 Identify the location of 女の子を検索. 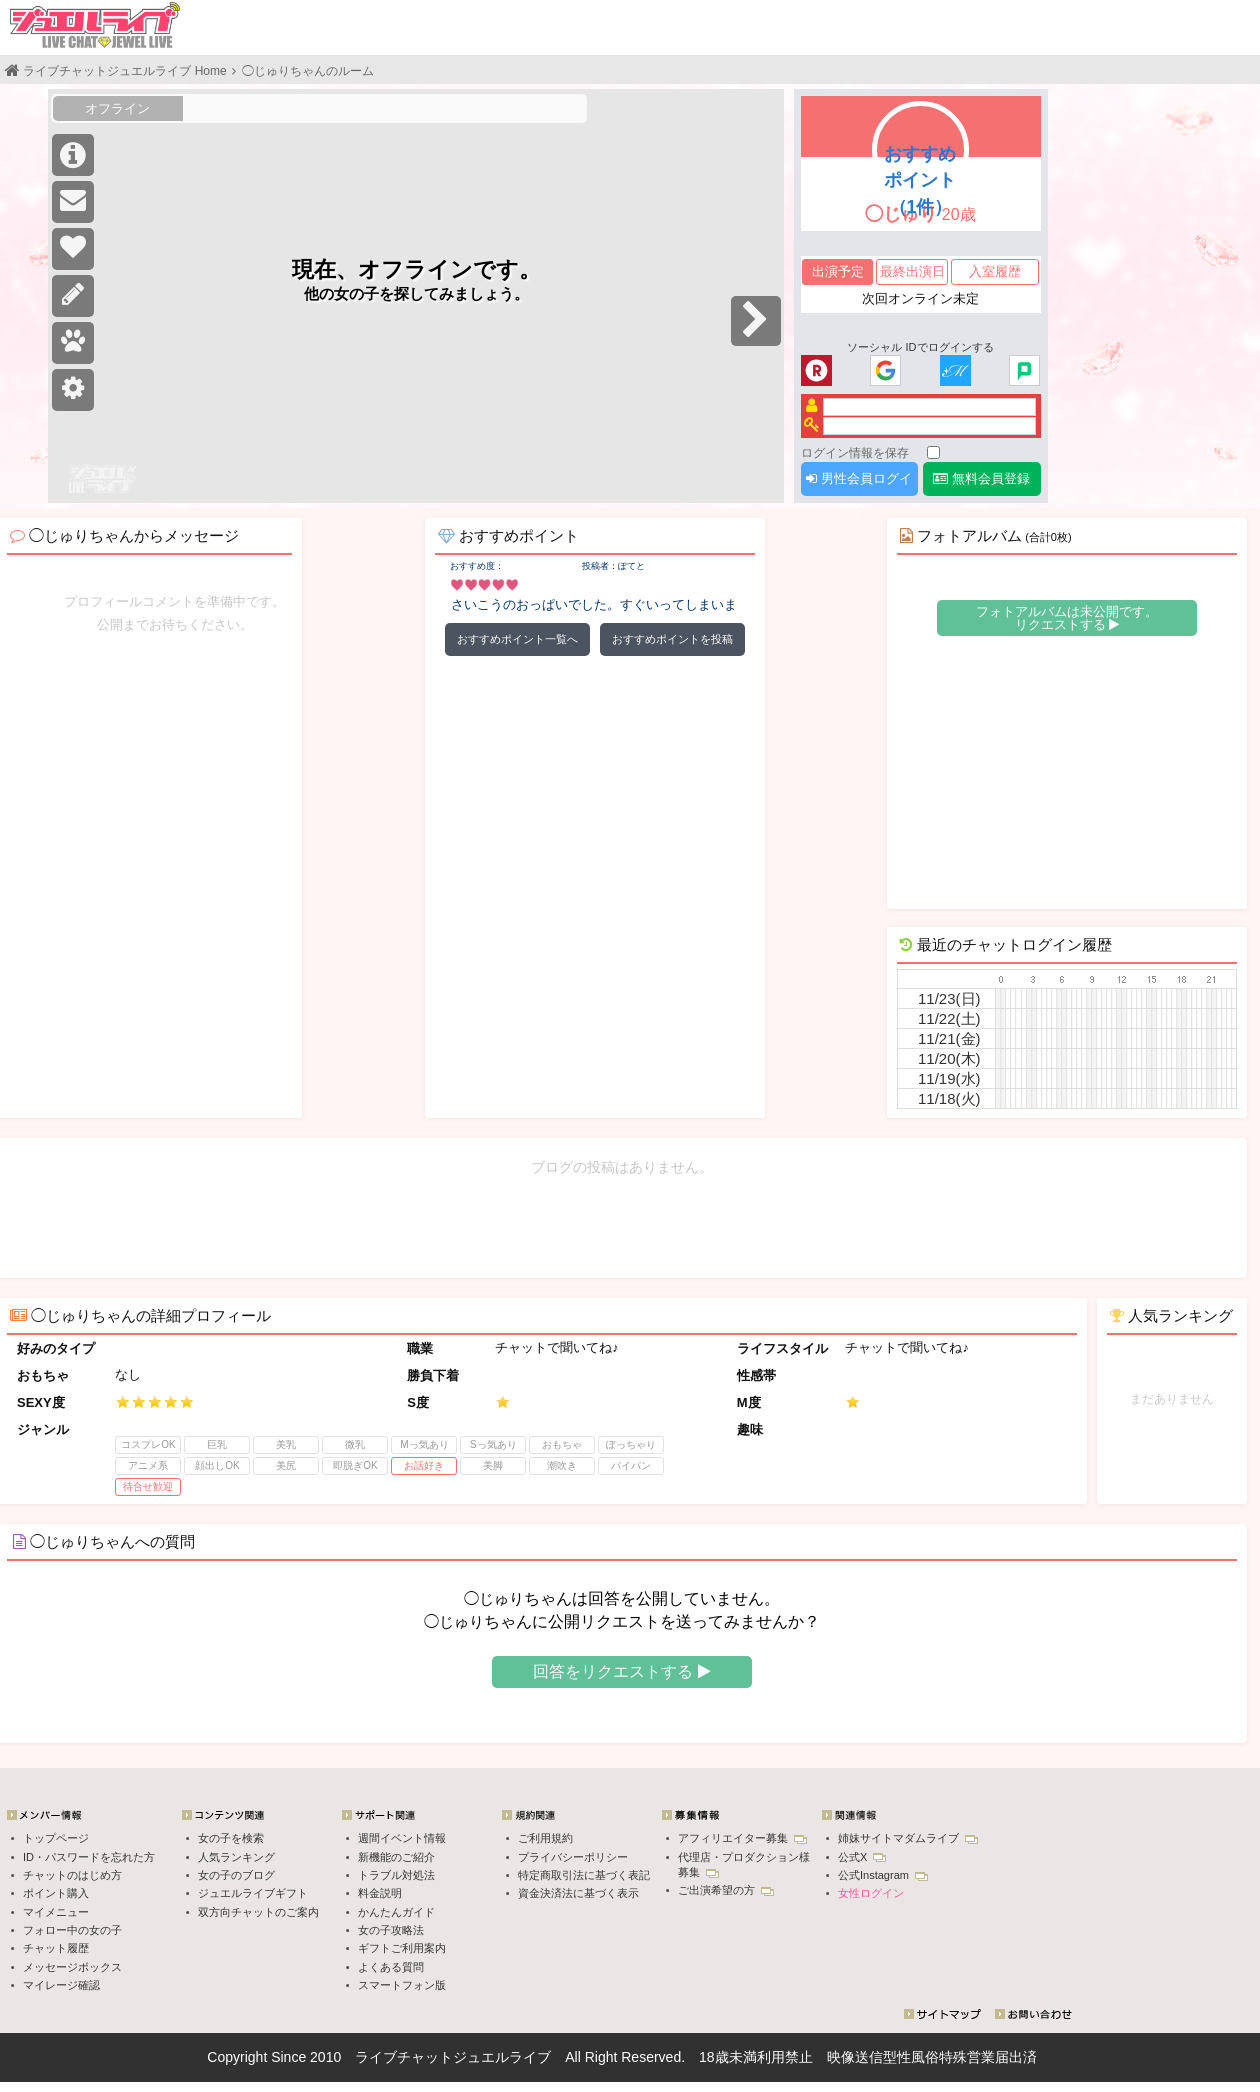
(231, 1838).